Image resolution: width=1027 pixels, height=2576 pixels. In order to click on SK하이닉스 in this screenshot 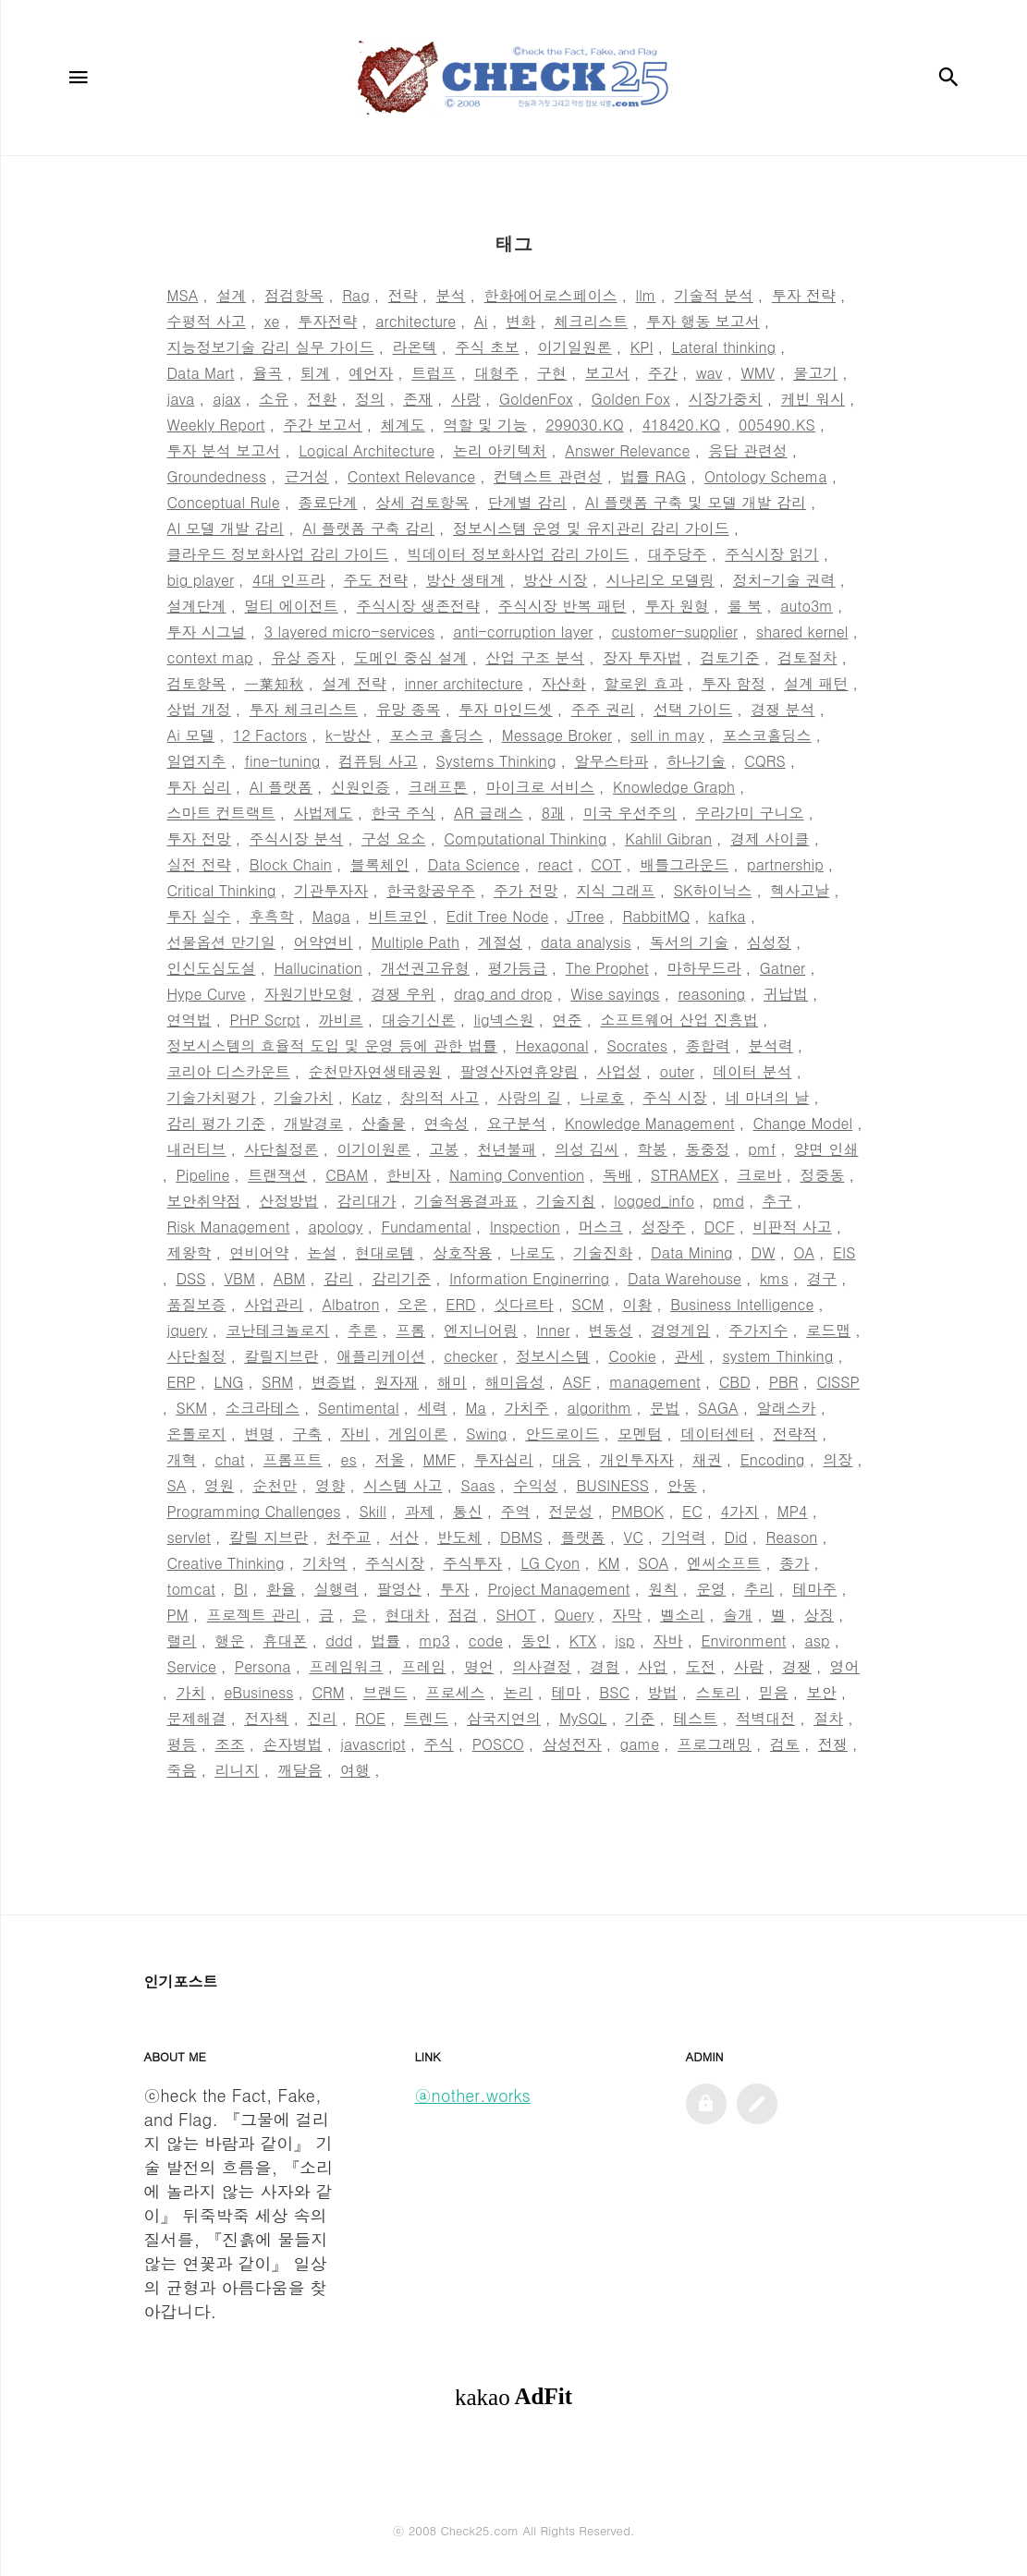, I will do `click(713, 890)`.